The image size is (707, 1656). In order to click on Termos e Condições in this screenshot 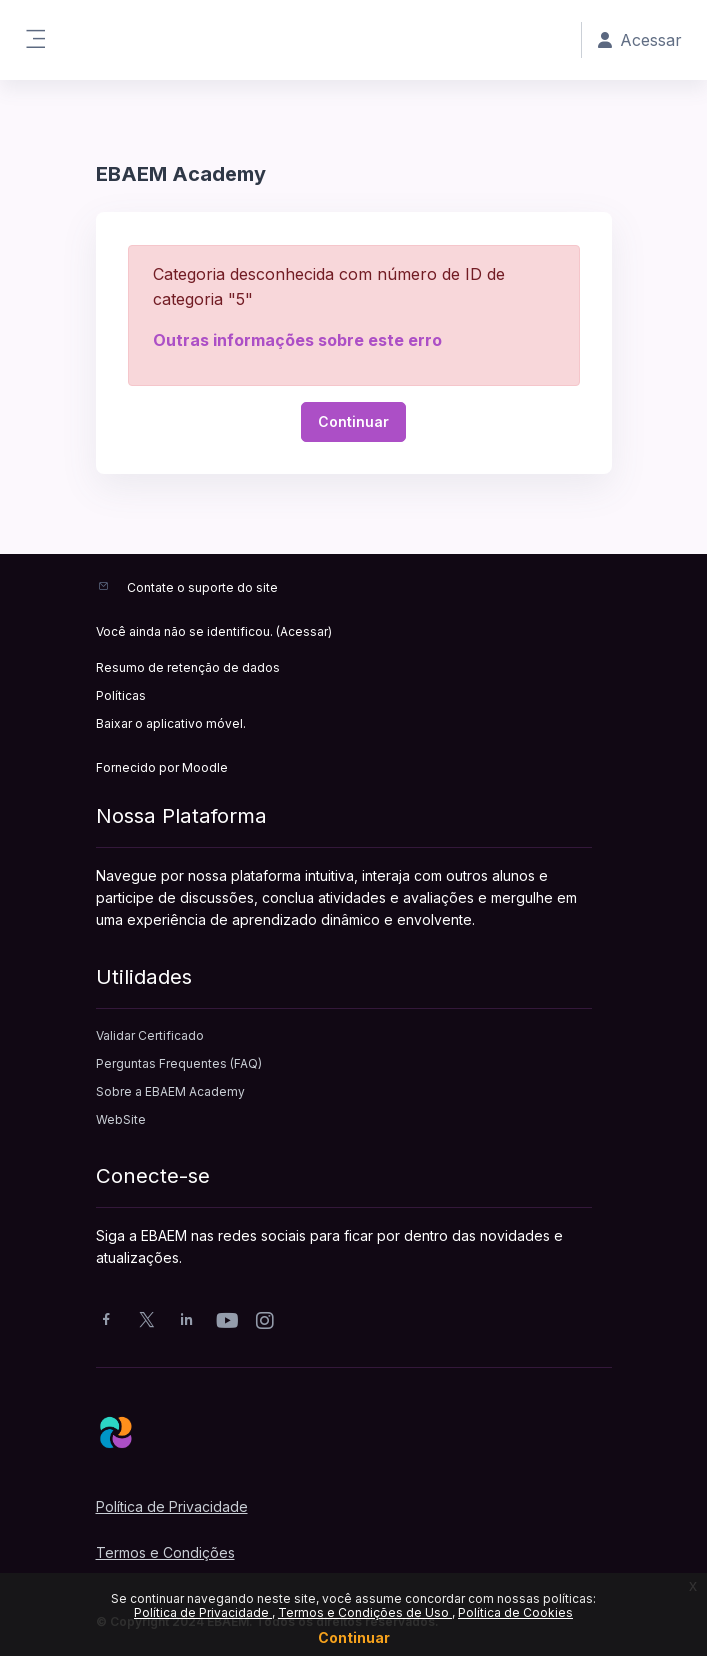, I will do `click(165, 1552)`.